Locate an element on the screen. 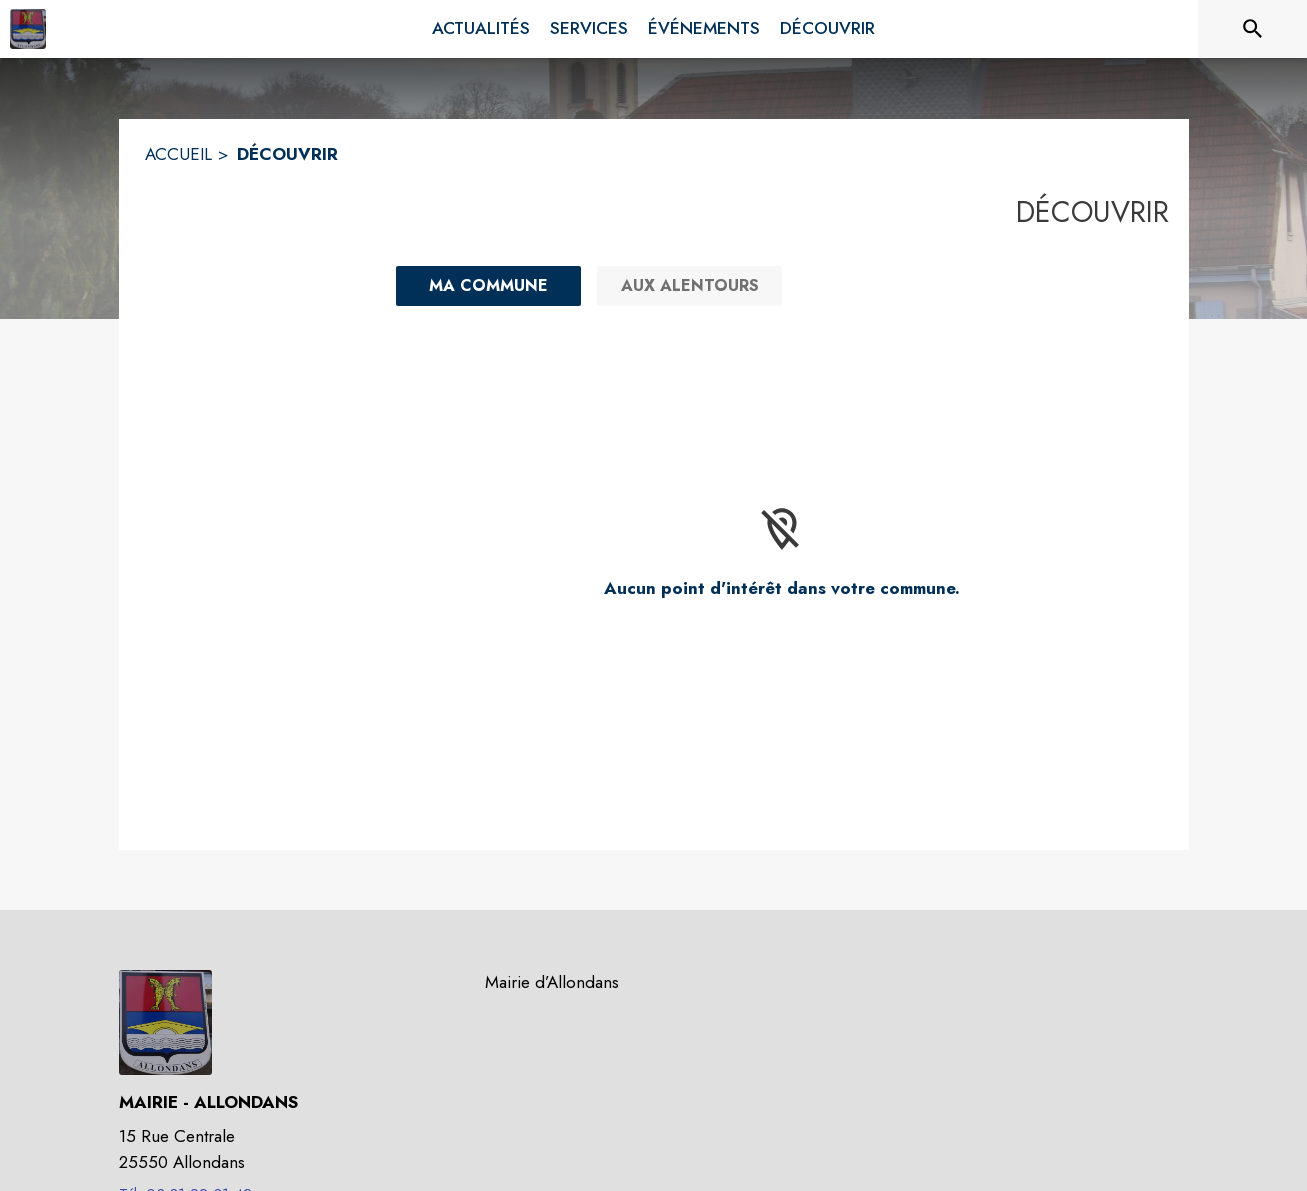 The image size is (1307, 1191). [Ma commune : filtre actif] is located at coordinates (488, 286).